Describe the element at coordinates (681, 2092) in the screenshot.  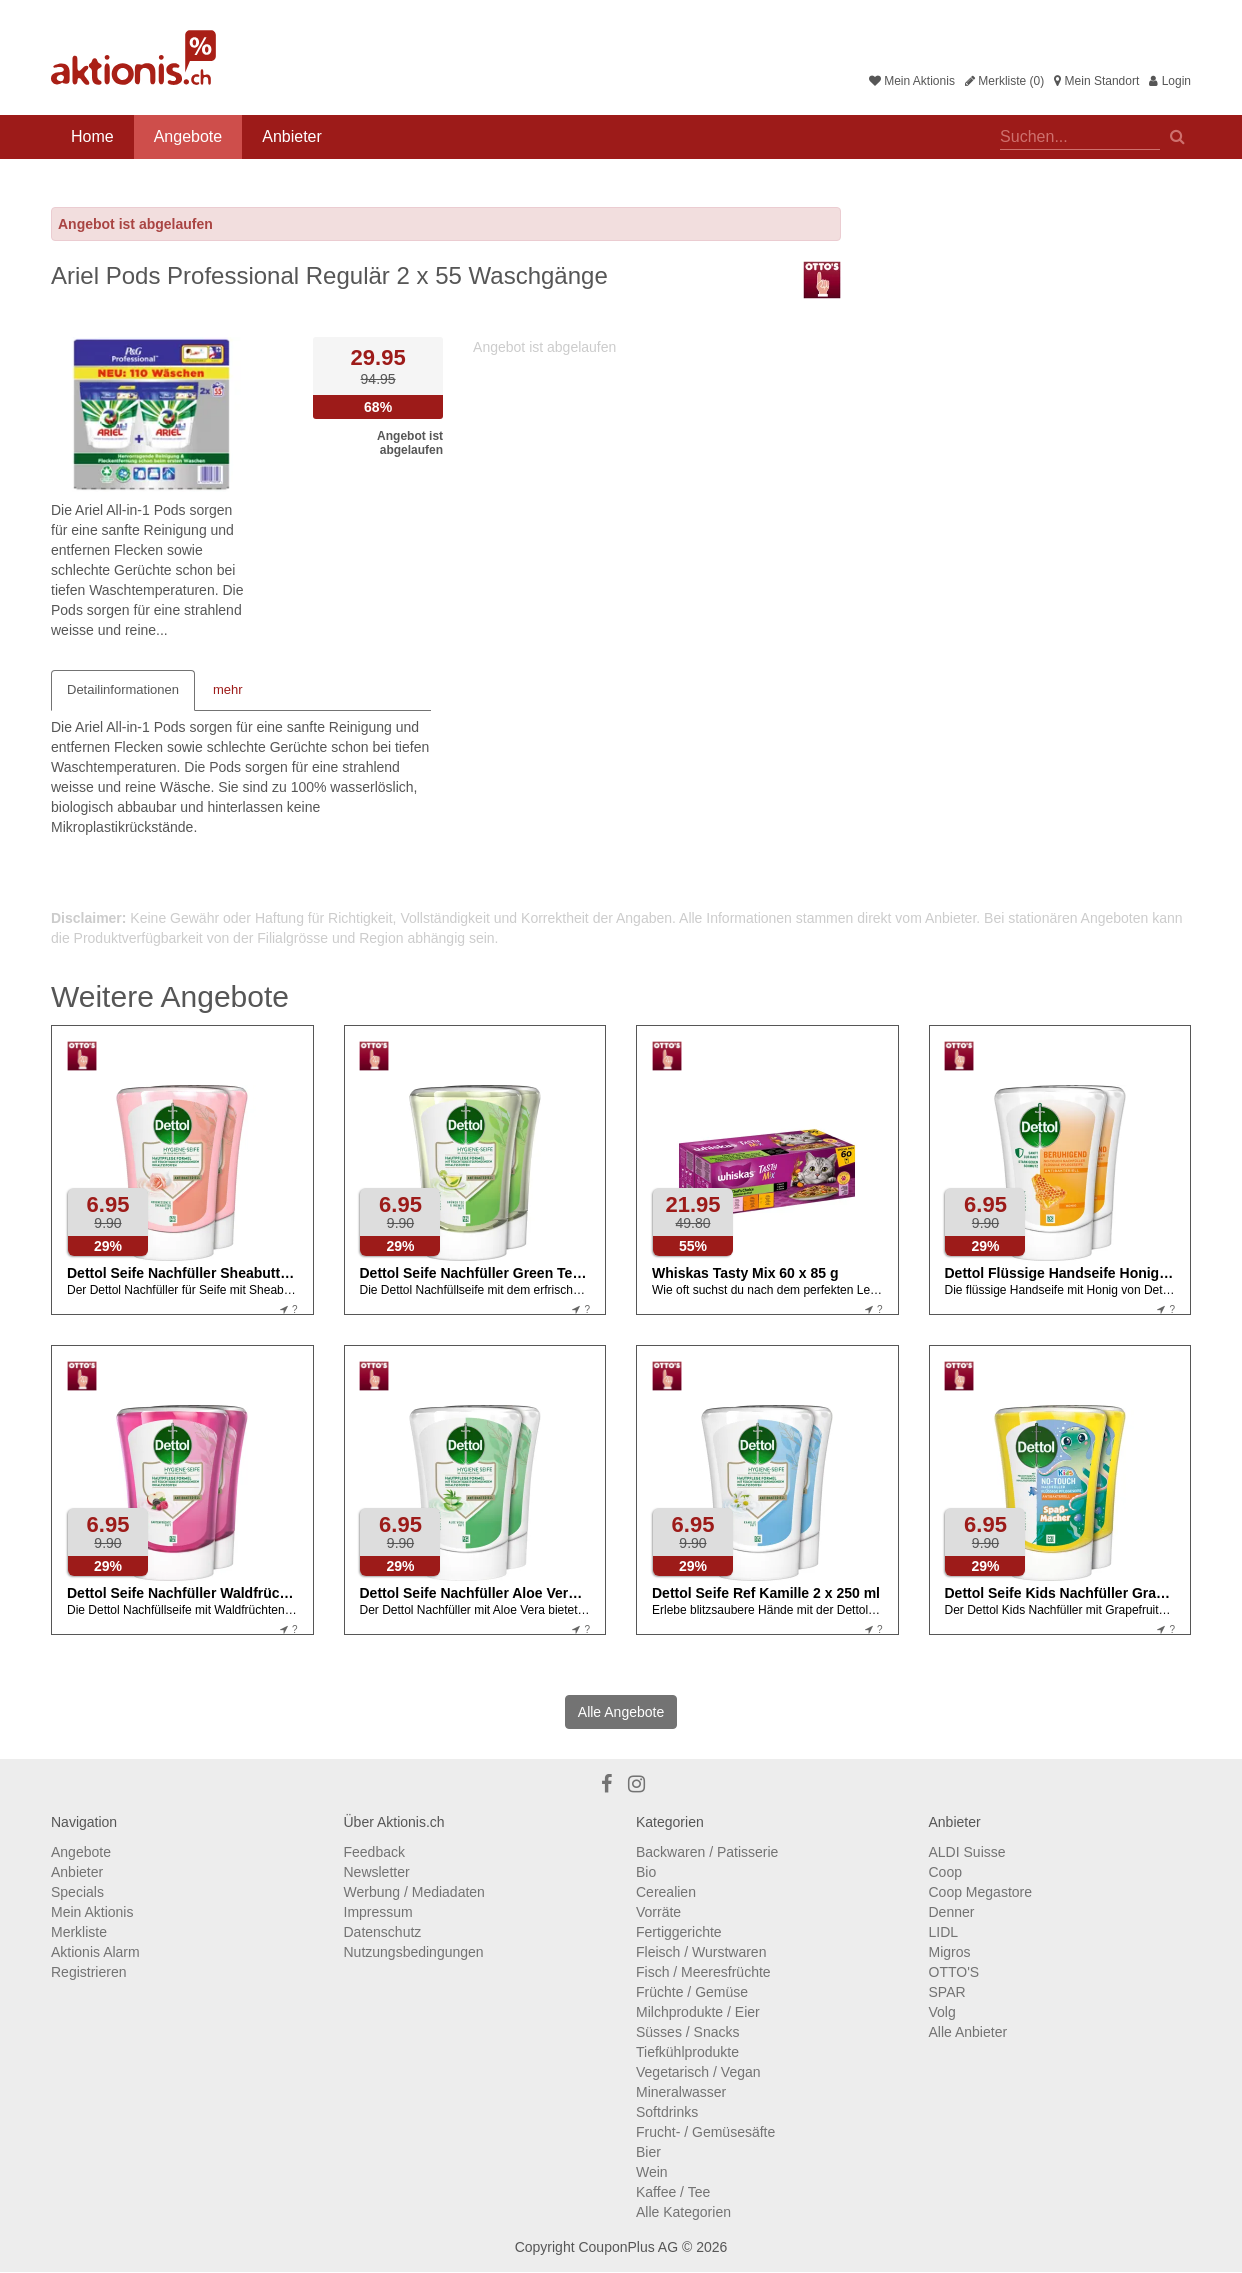
I see `Mineralwasser` at that location.